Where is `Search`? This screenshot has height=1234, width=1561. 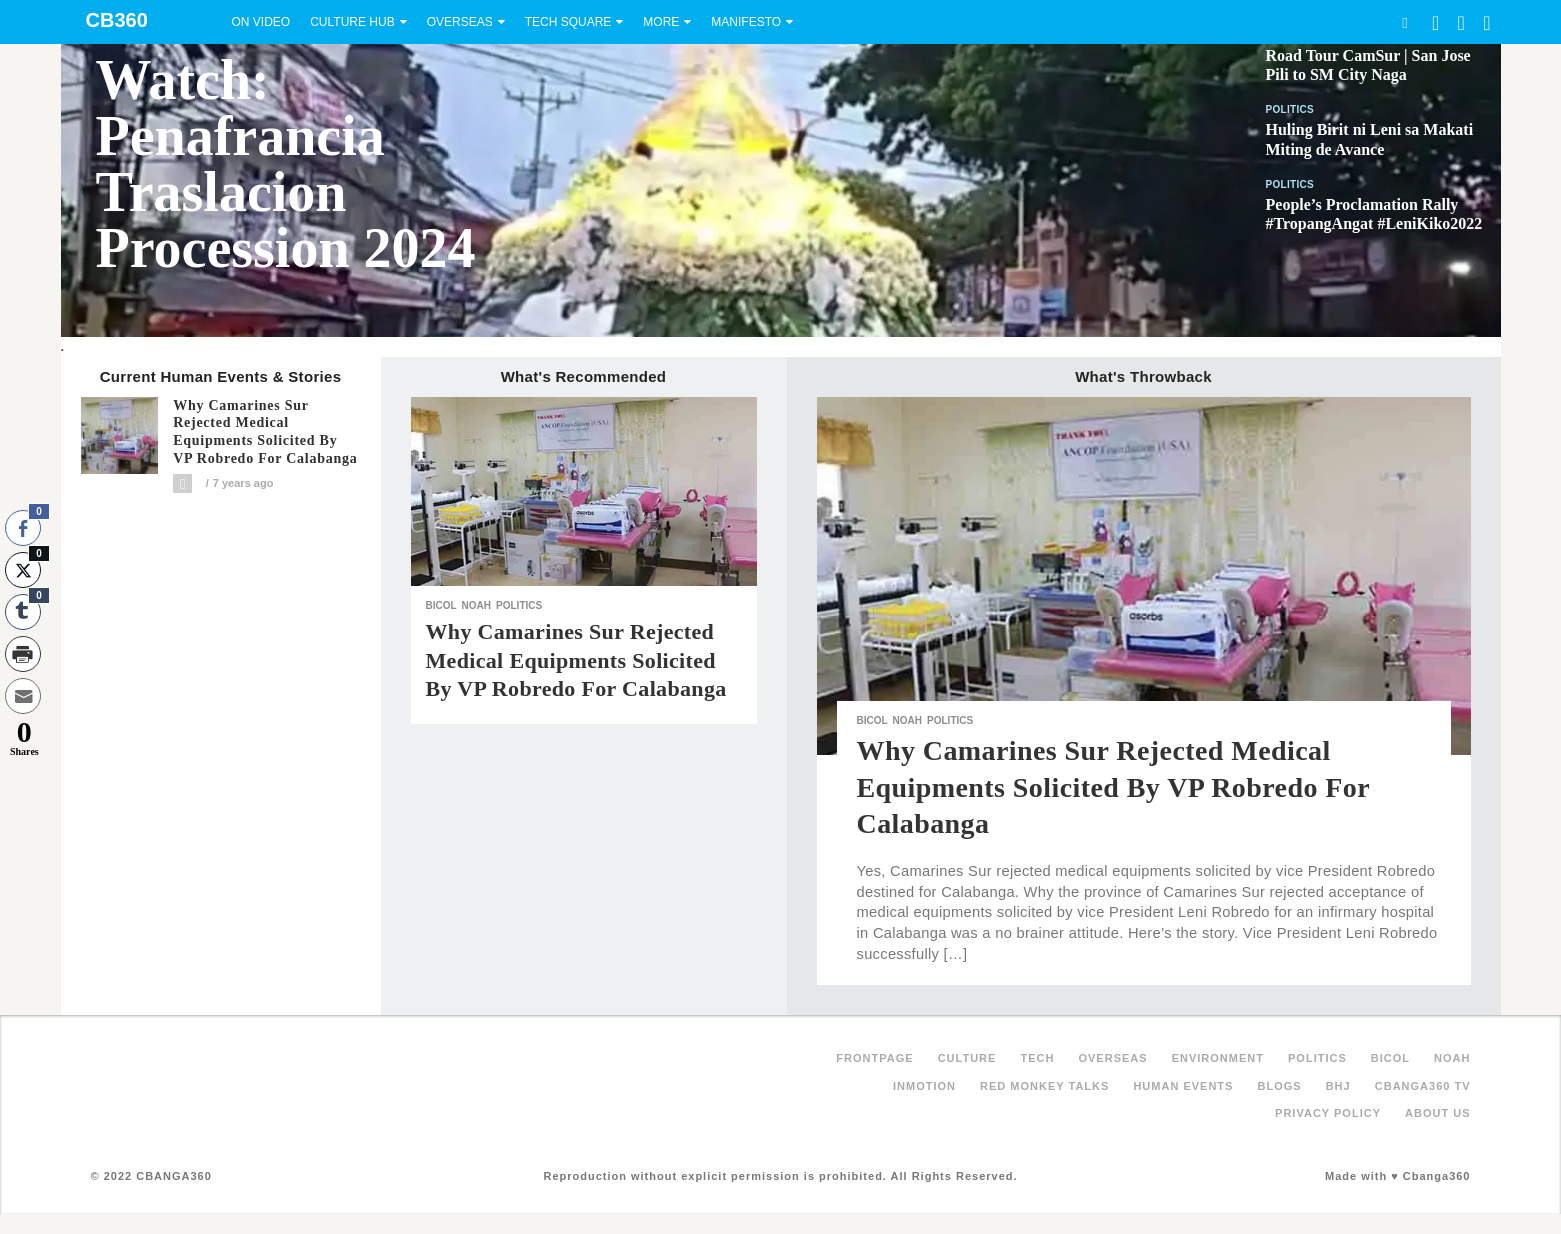 Search is located at coordinates (1405, 22).